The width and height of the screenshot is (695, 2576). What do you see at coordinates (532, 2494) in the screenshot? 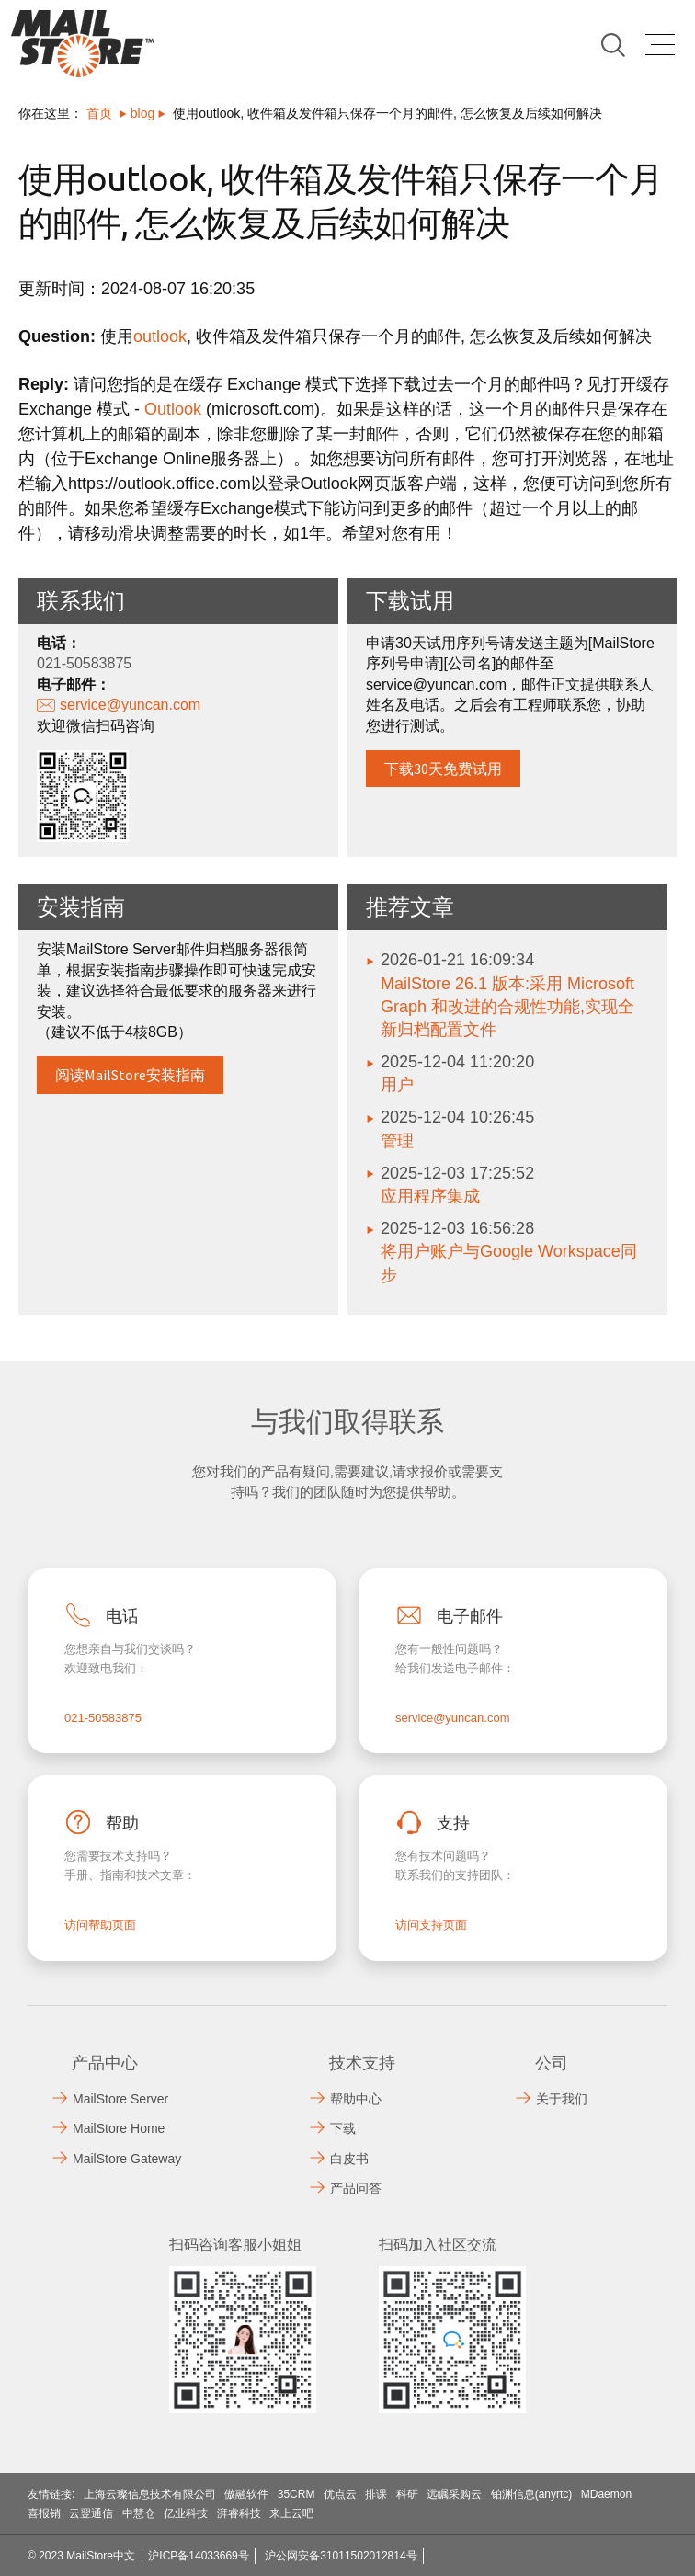
I see `铂渊信息(anyrtc)` at bounding box center [532, 2494].